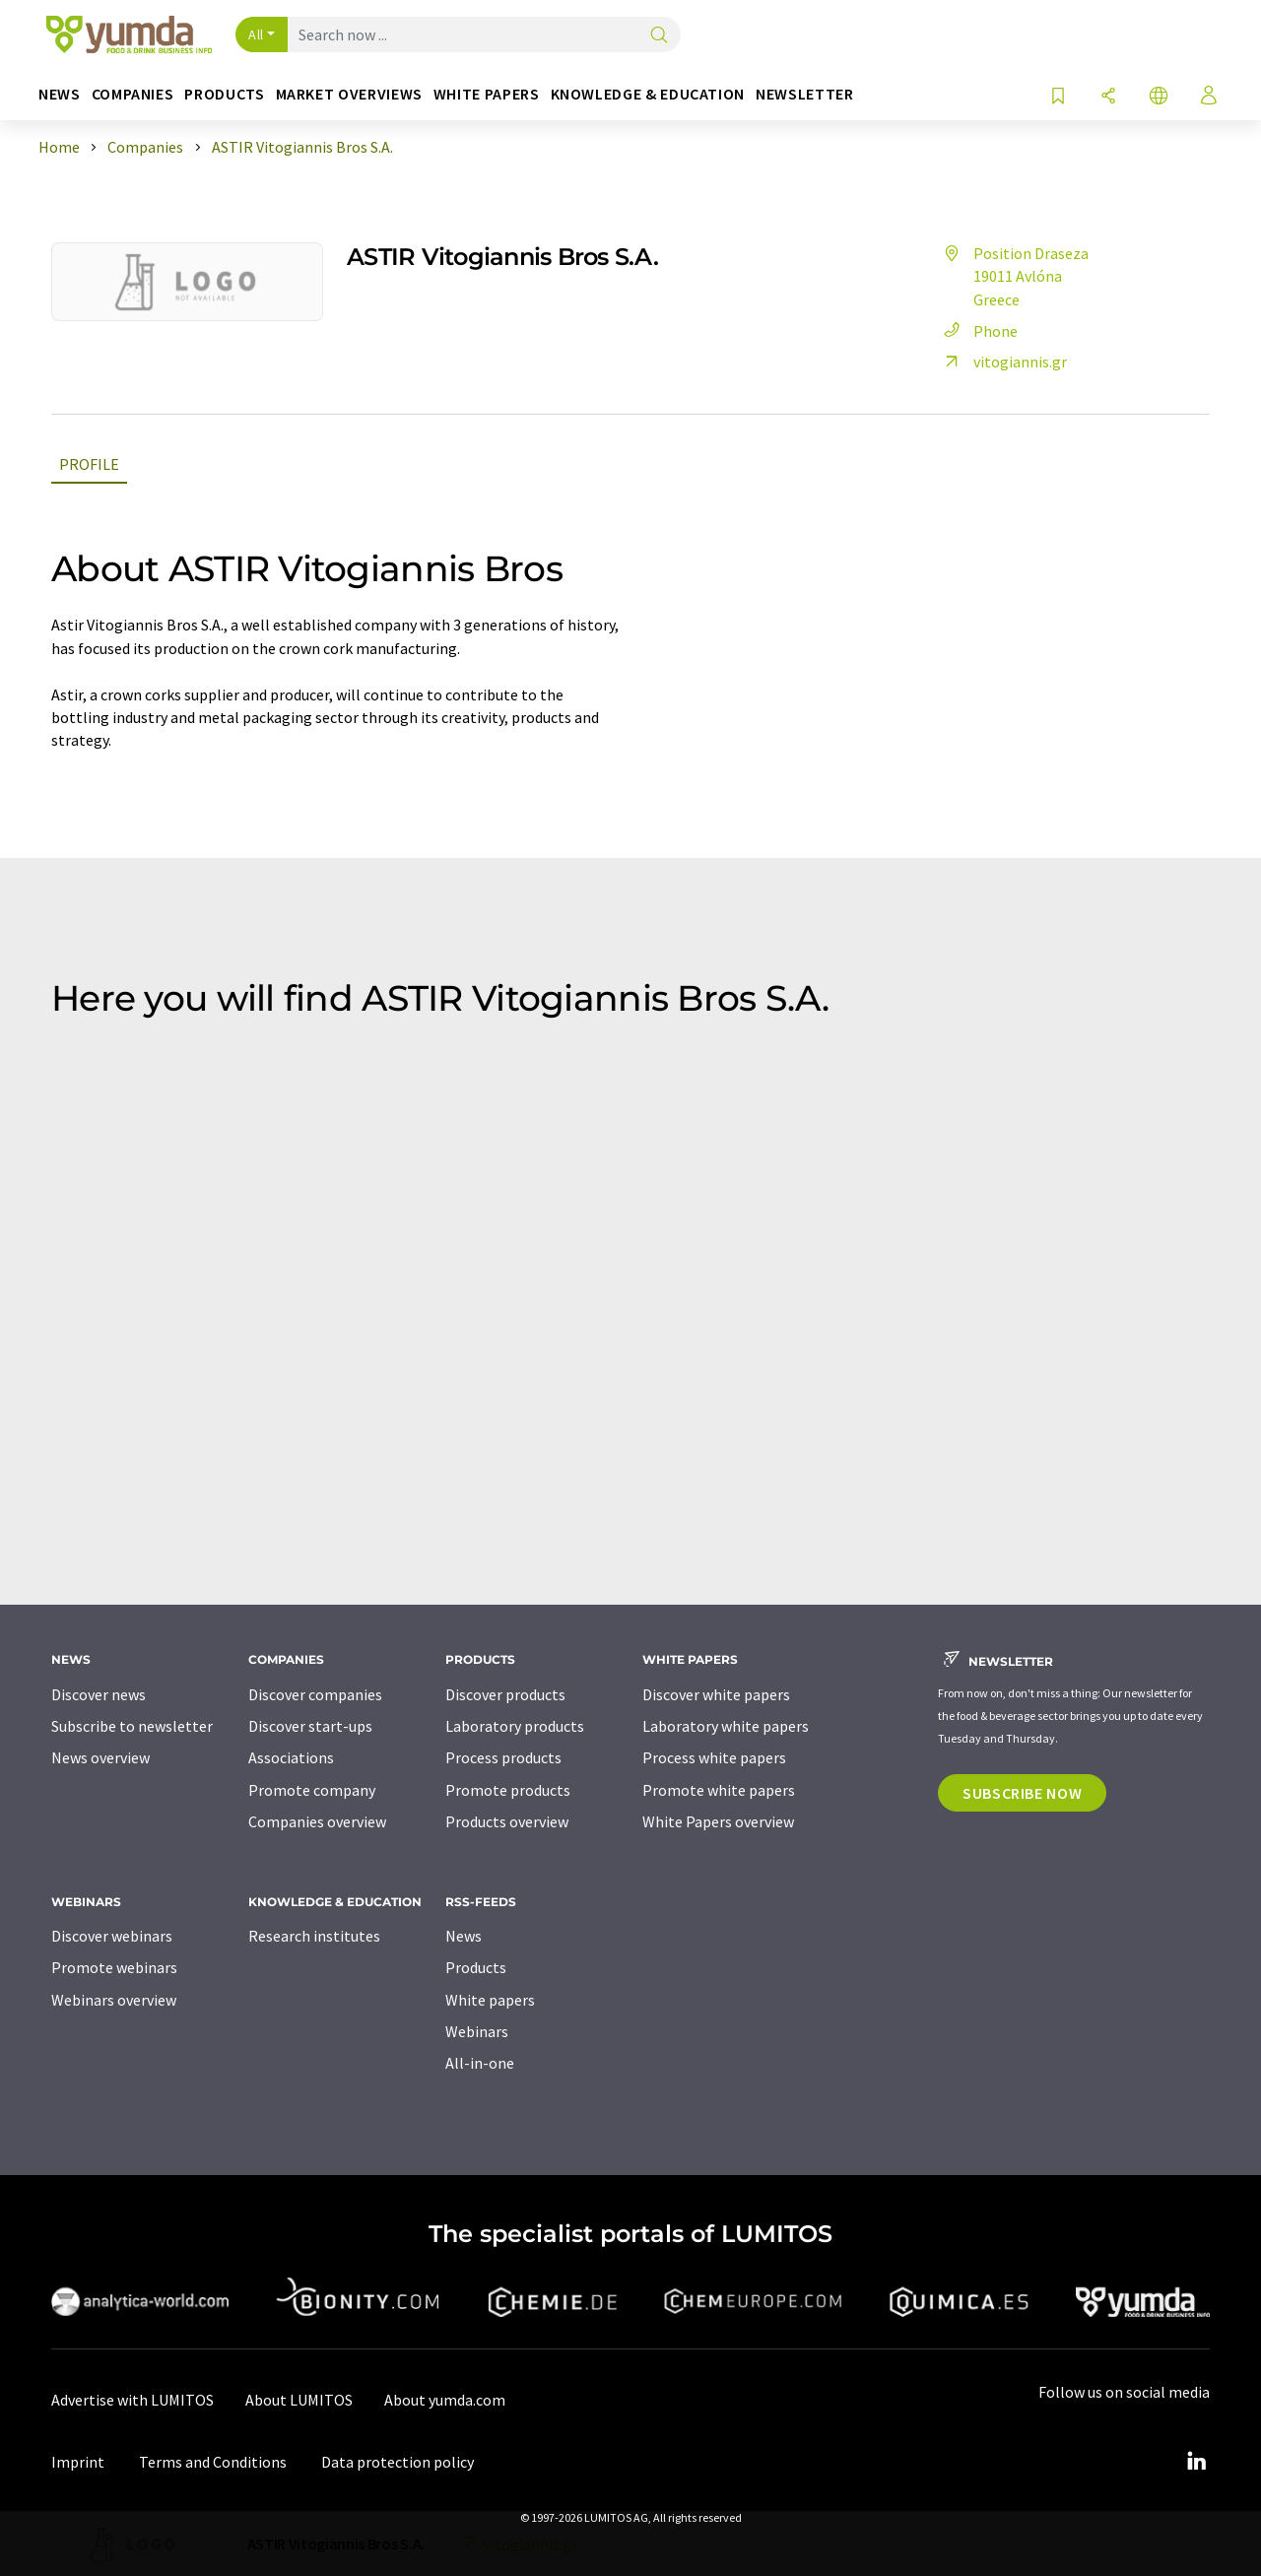  What do you see at coordinates (89, 464) in the screenshot?
I see `Profile` at bounding box center [89, 464].